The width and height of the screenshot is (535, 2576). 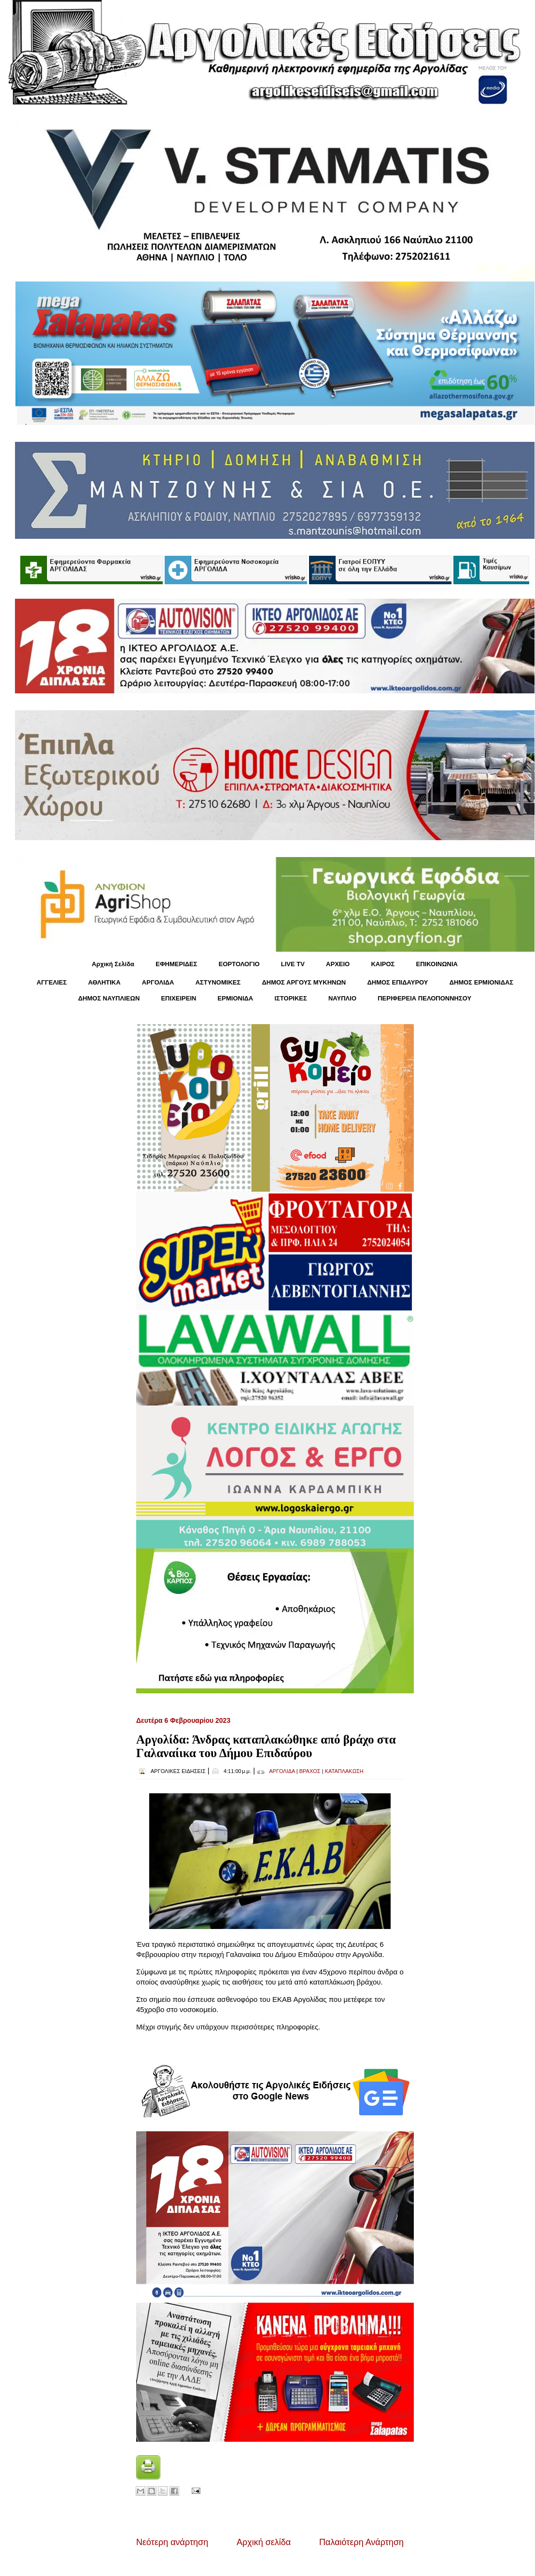 What do you see at coordinates (264, 2542) in the screenshot?
I see `Αρχική σελίδα` at bounding box center [264, 2542].